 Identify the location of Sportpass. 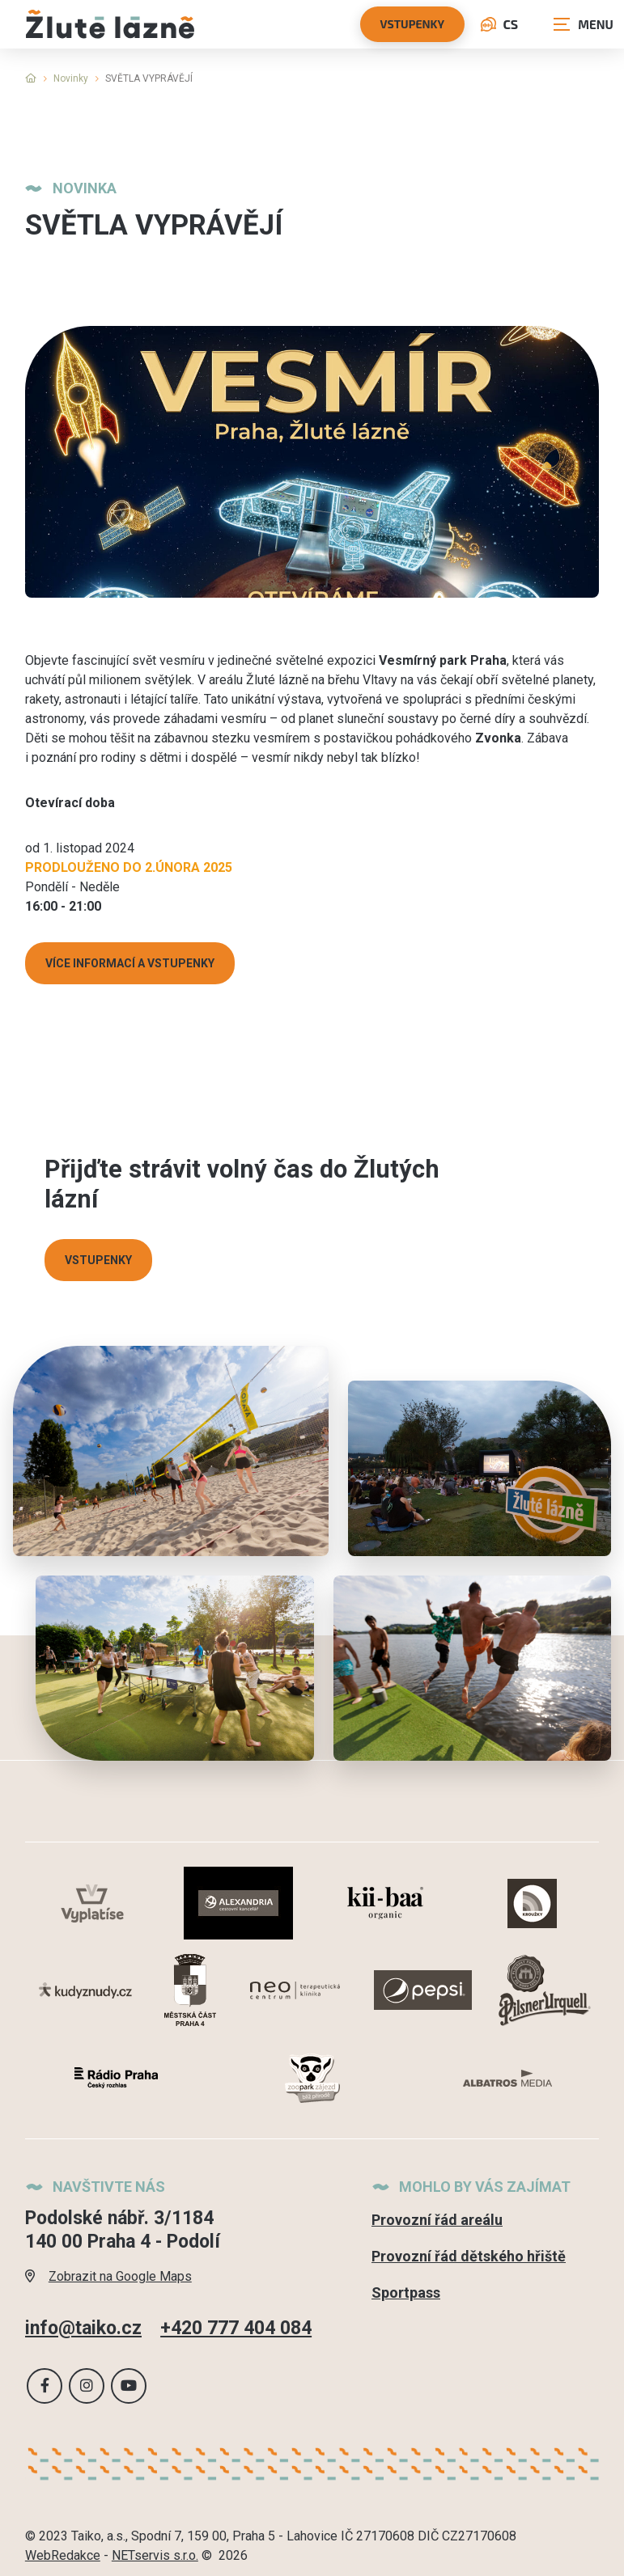
(405, 2292).